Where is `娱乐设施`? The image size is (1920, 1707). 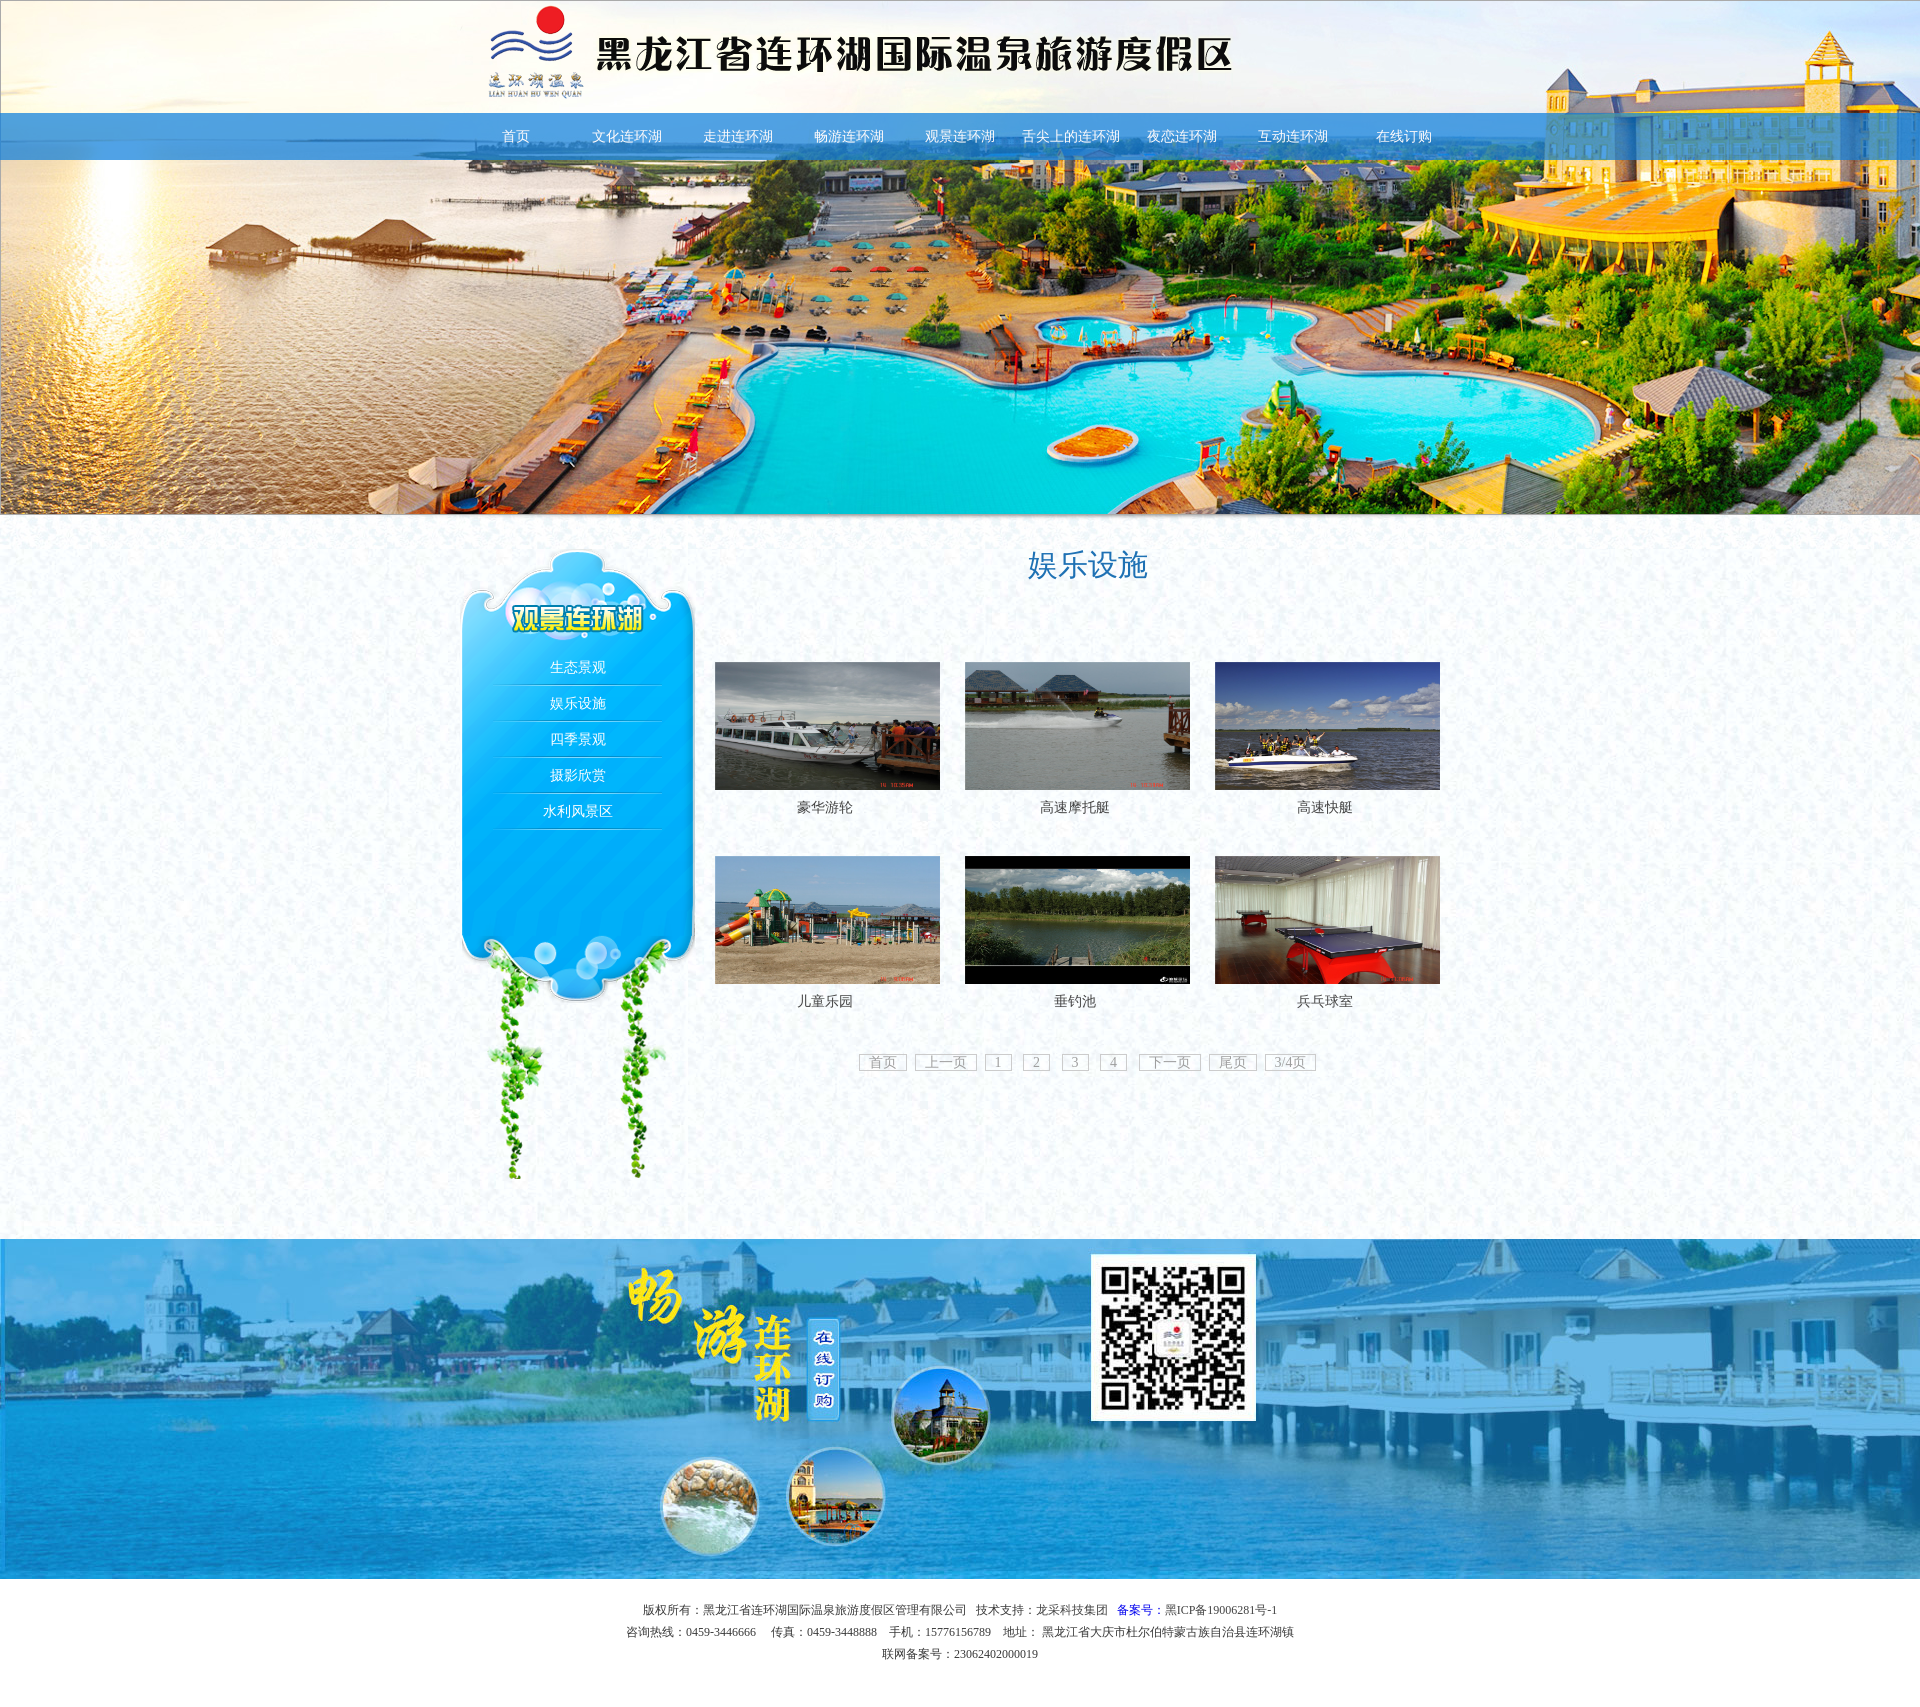
娱乐设施 is located at coordinates (578, 703).